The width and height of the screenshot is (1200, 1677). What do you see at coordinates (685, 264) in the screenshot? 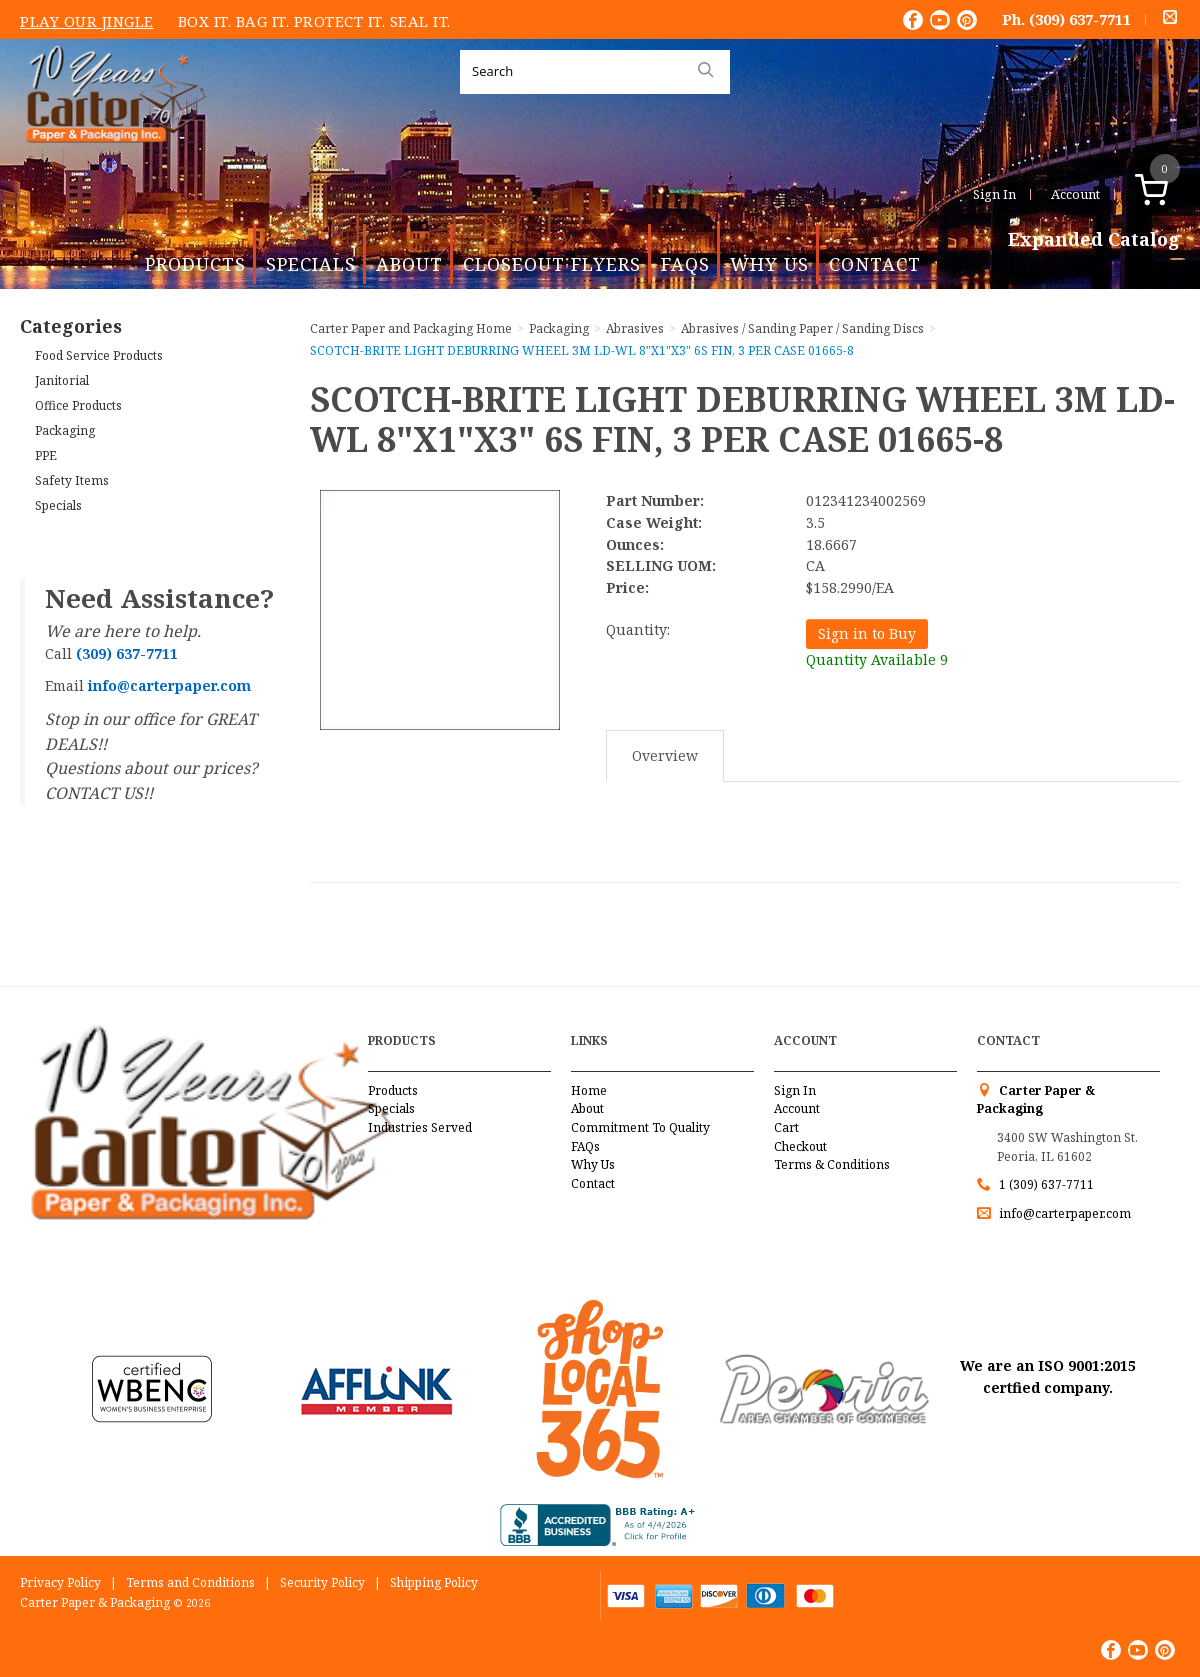
I see `FAQs` at bounding box center [685, 264].